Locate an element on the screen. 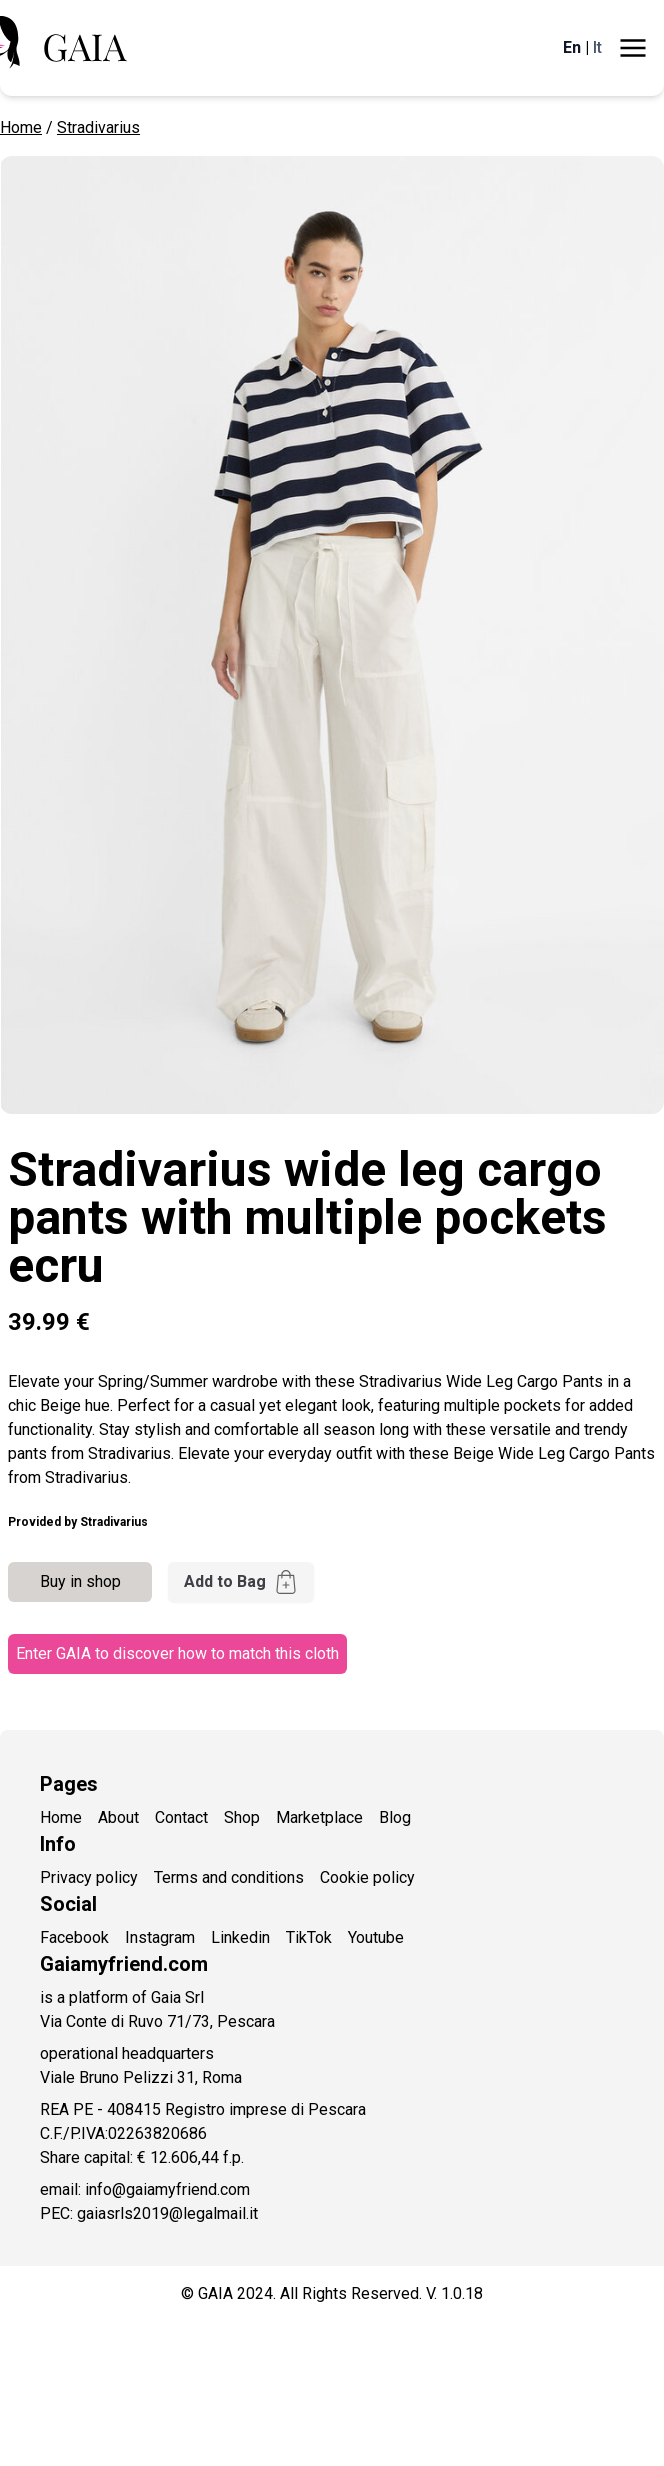 This screenshot has width=664, height=2466. Facebook is located at coordinates (74, 1937).